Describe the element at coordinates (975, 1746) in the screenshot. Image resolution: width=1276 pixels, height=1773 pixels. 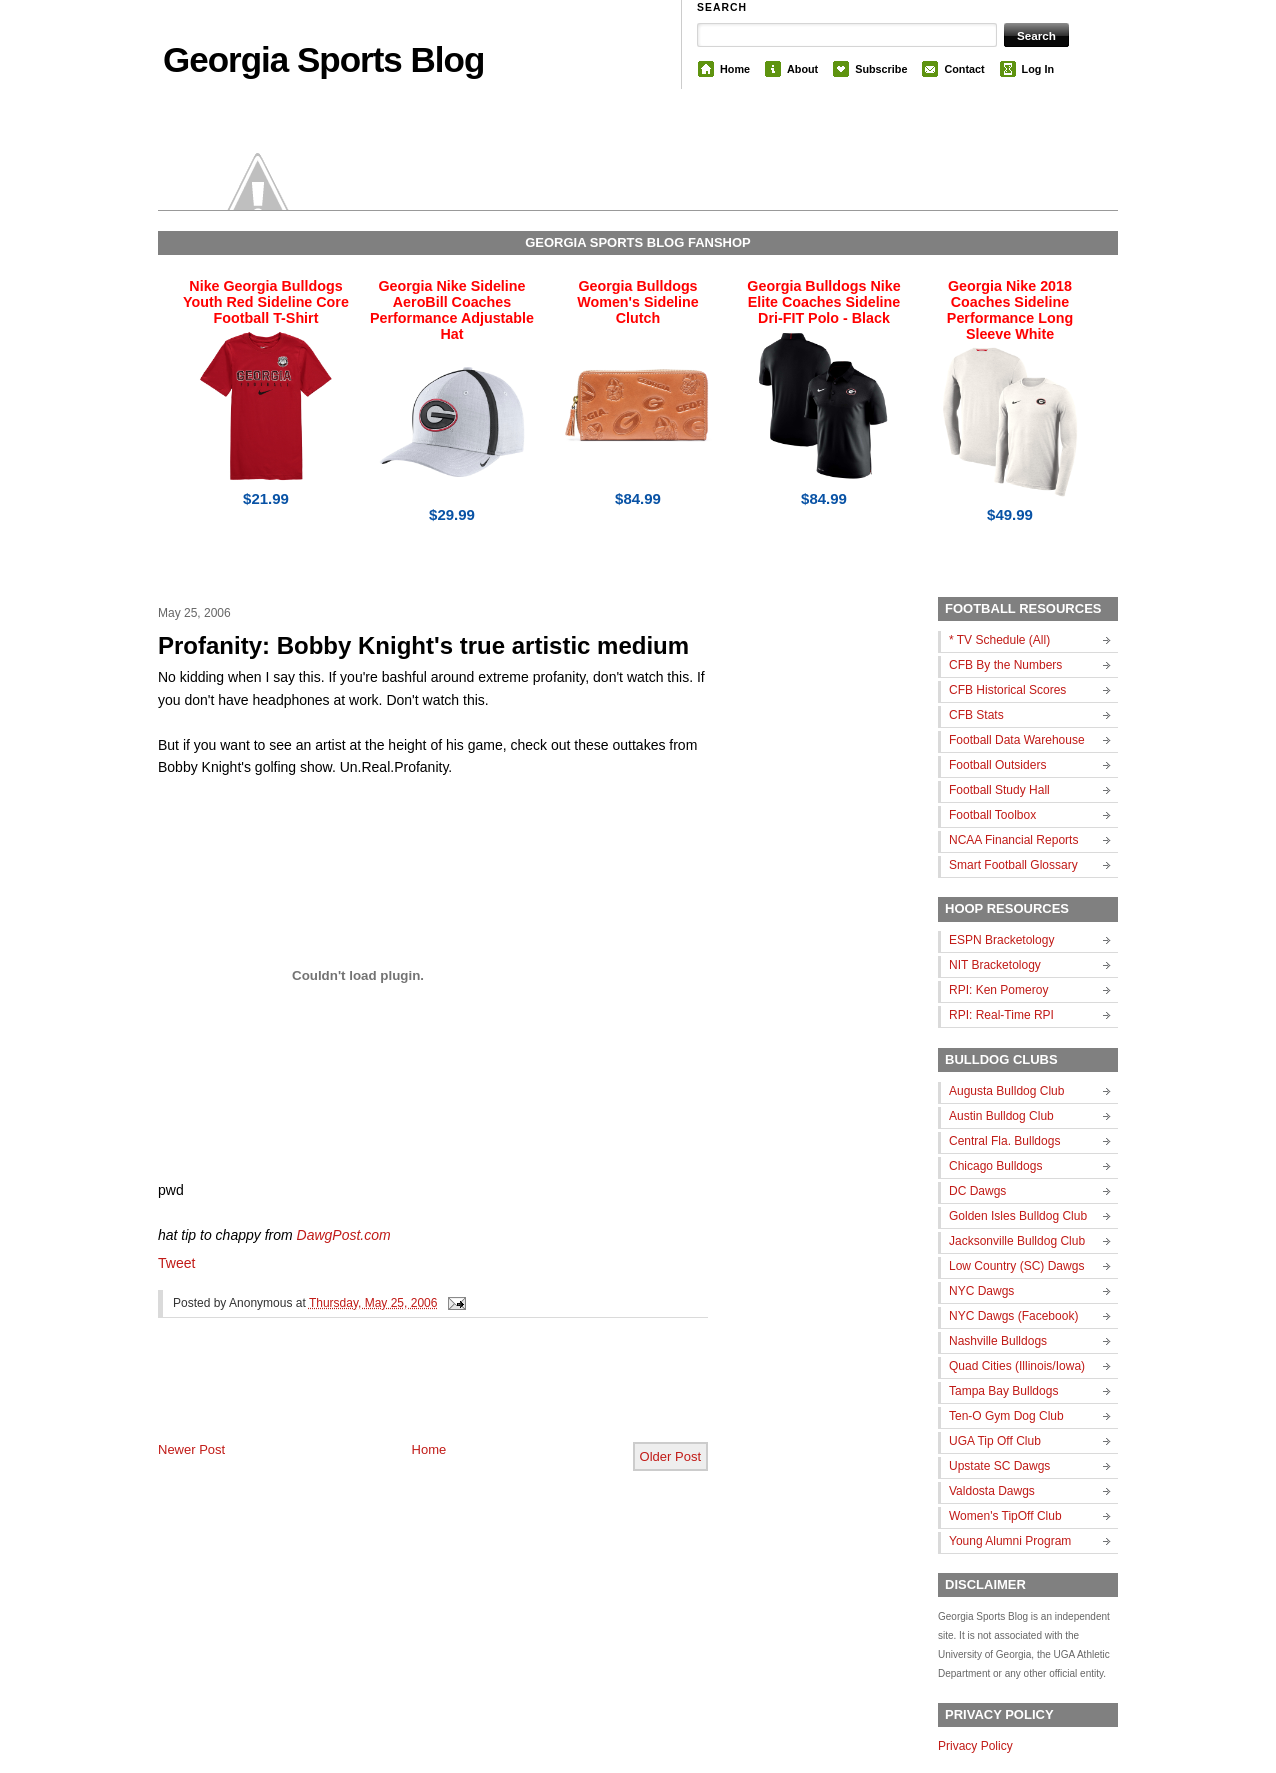
I see `Privacy Policy` at that location.